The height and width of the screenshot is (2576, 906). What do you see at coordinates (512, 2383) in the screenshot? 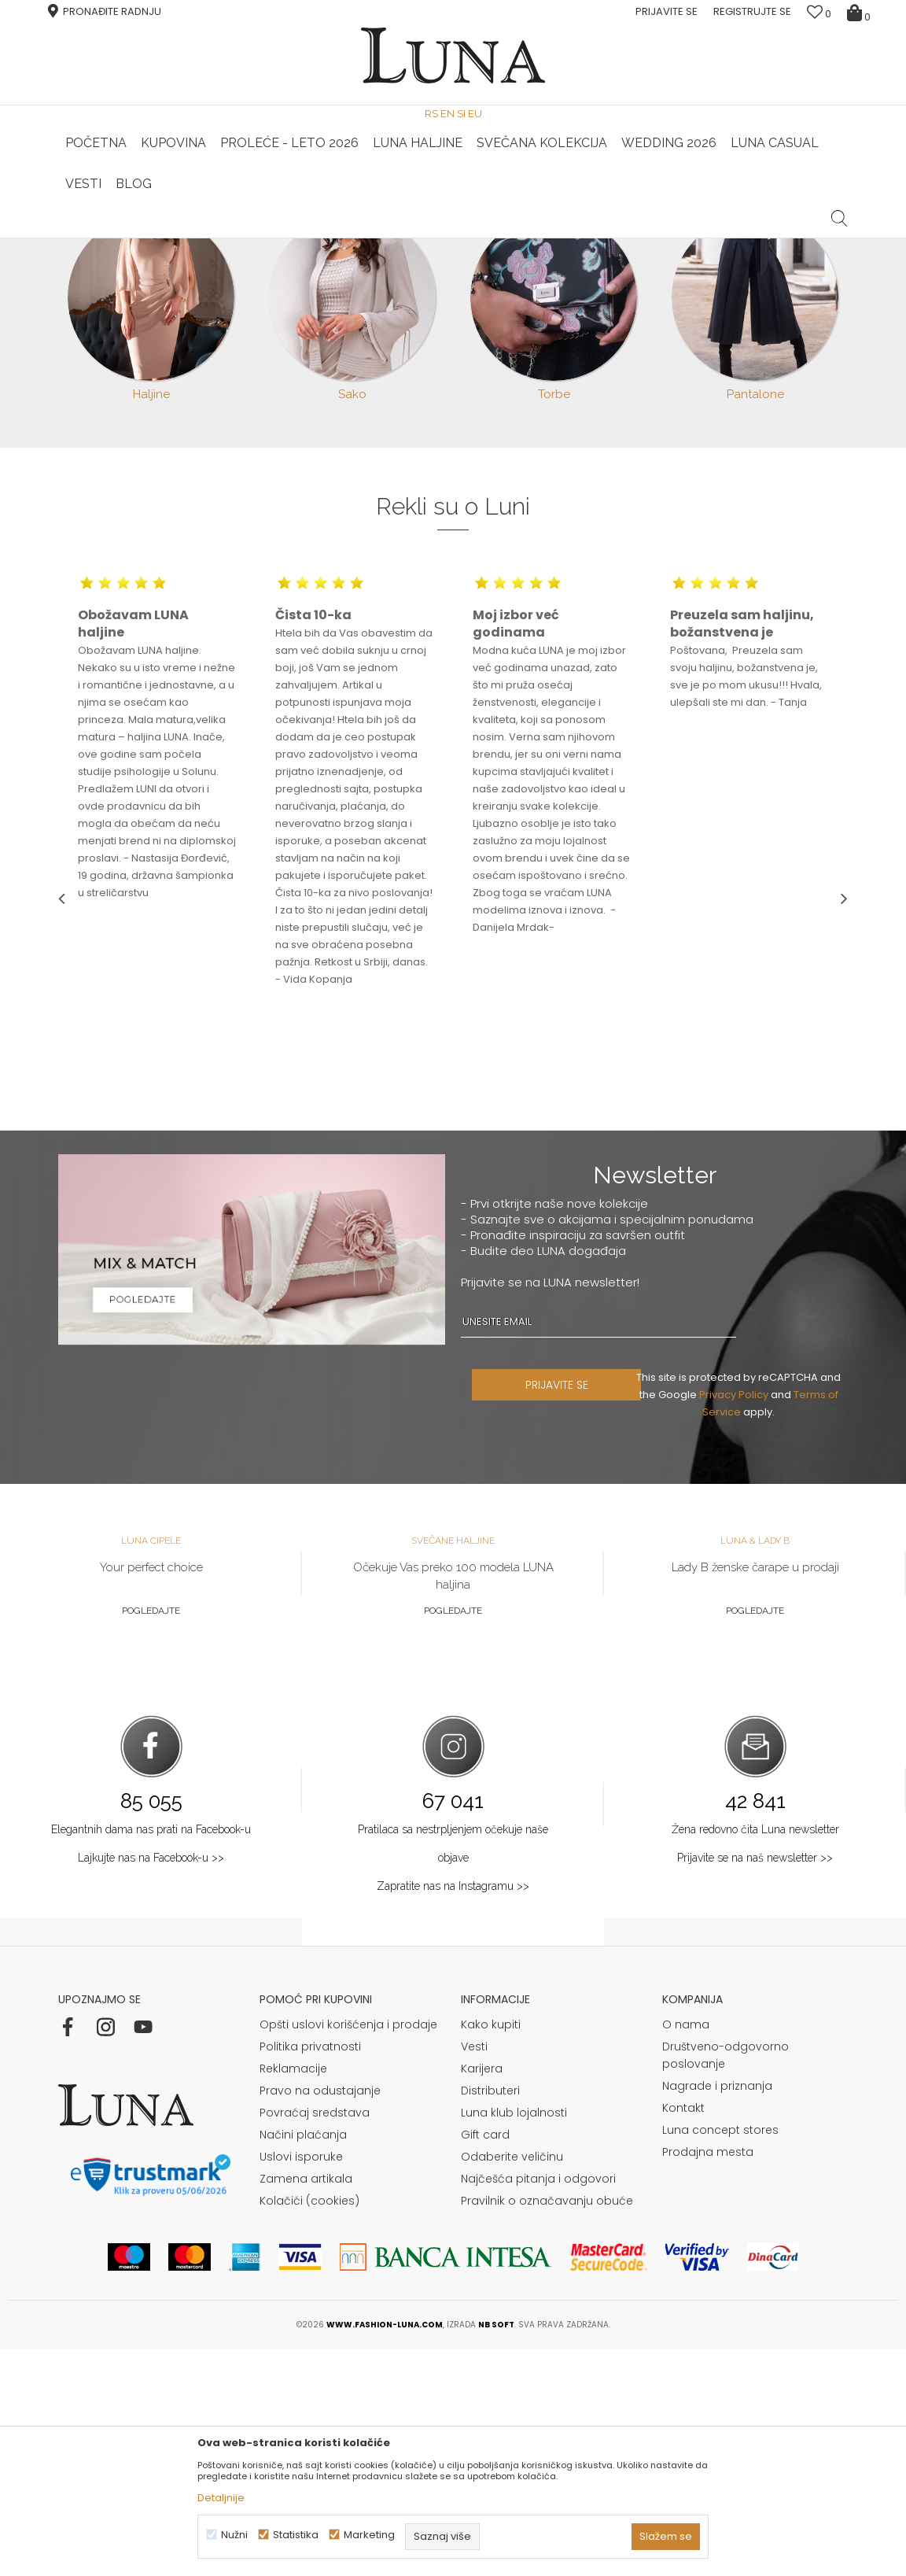
I see `Odaberite veličinu` at bounding box center [512, 2383].